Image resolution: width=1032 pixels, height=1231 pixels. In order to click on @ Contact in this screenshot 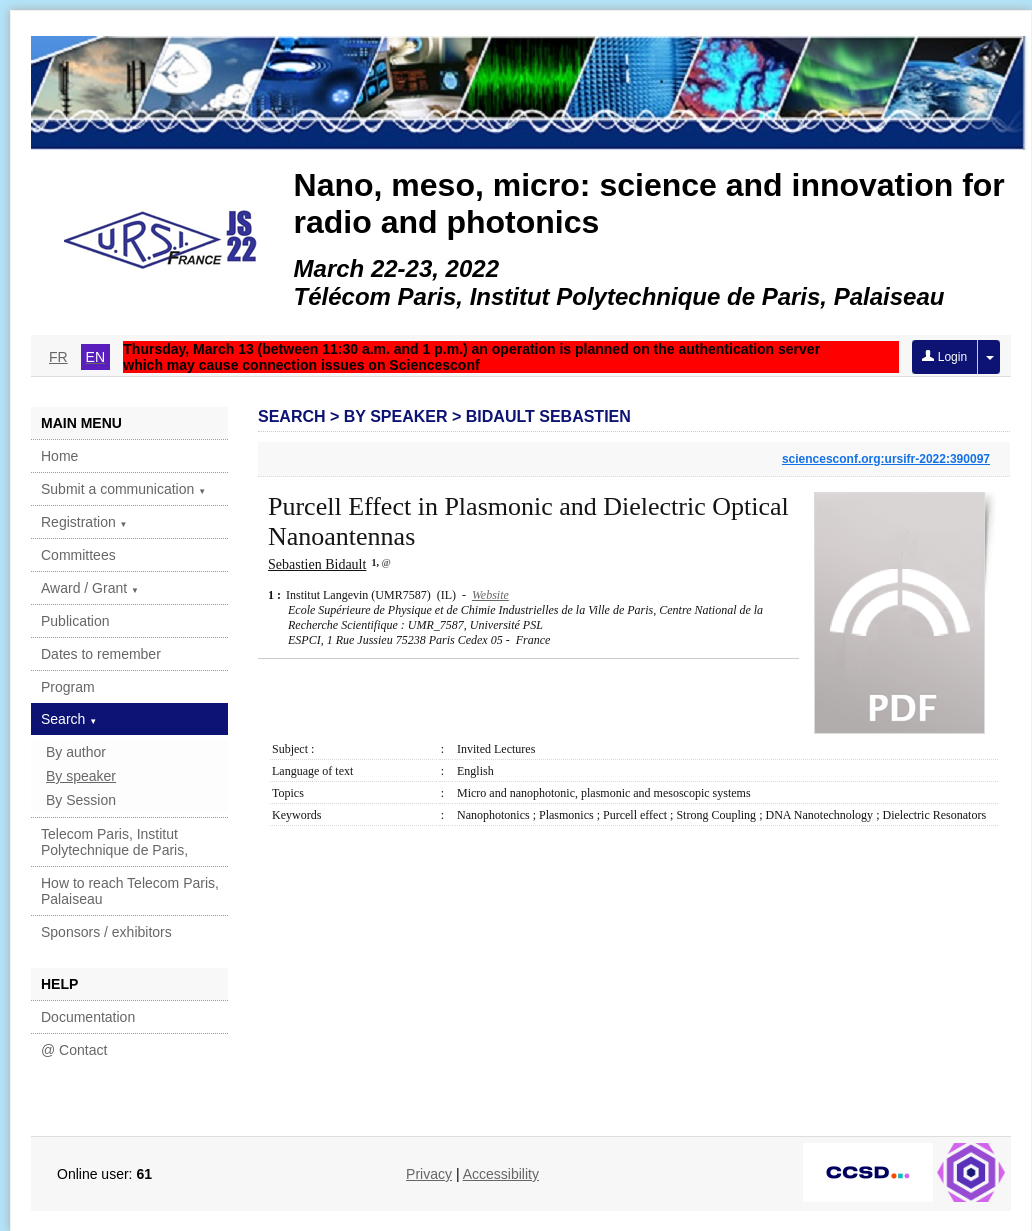, I will do `click(74, 1050)`.